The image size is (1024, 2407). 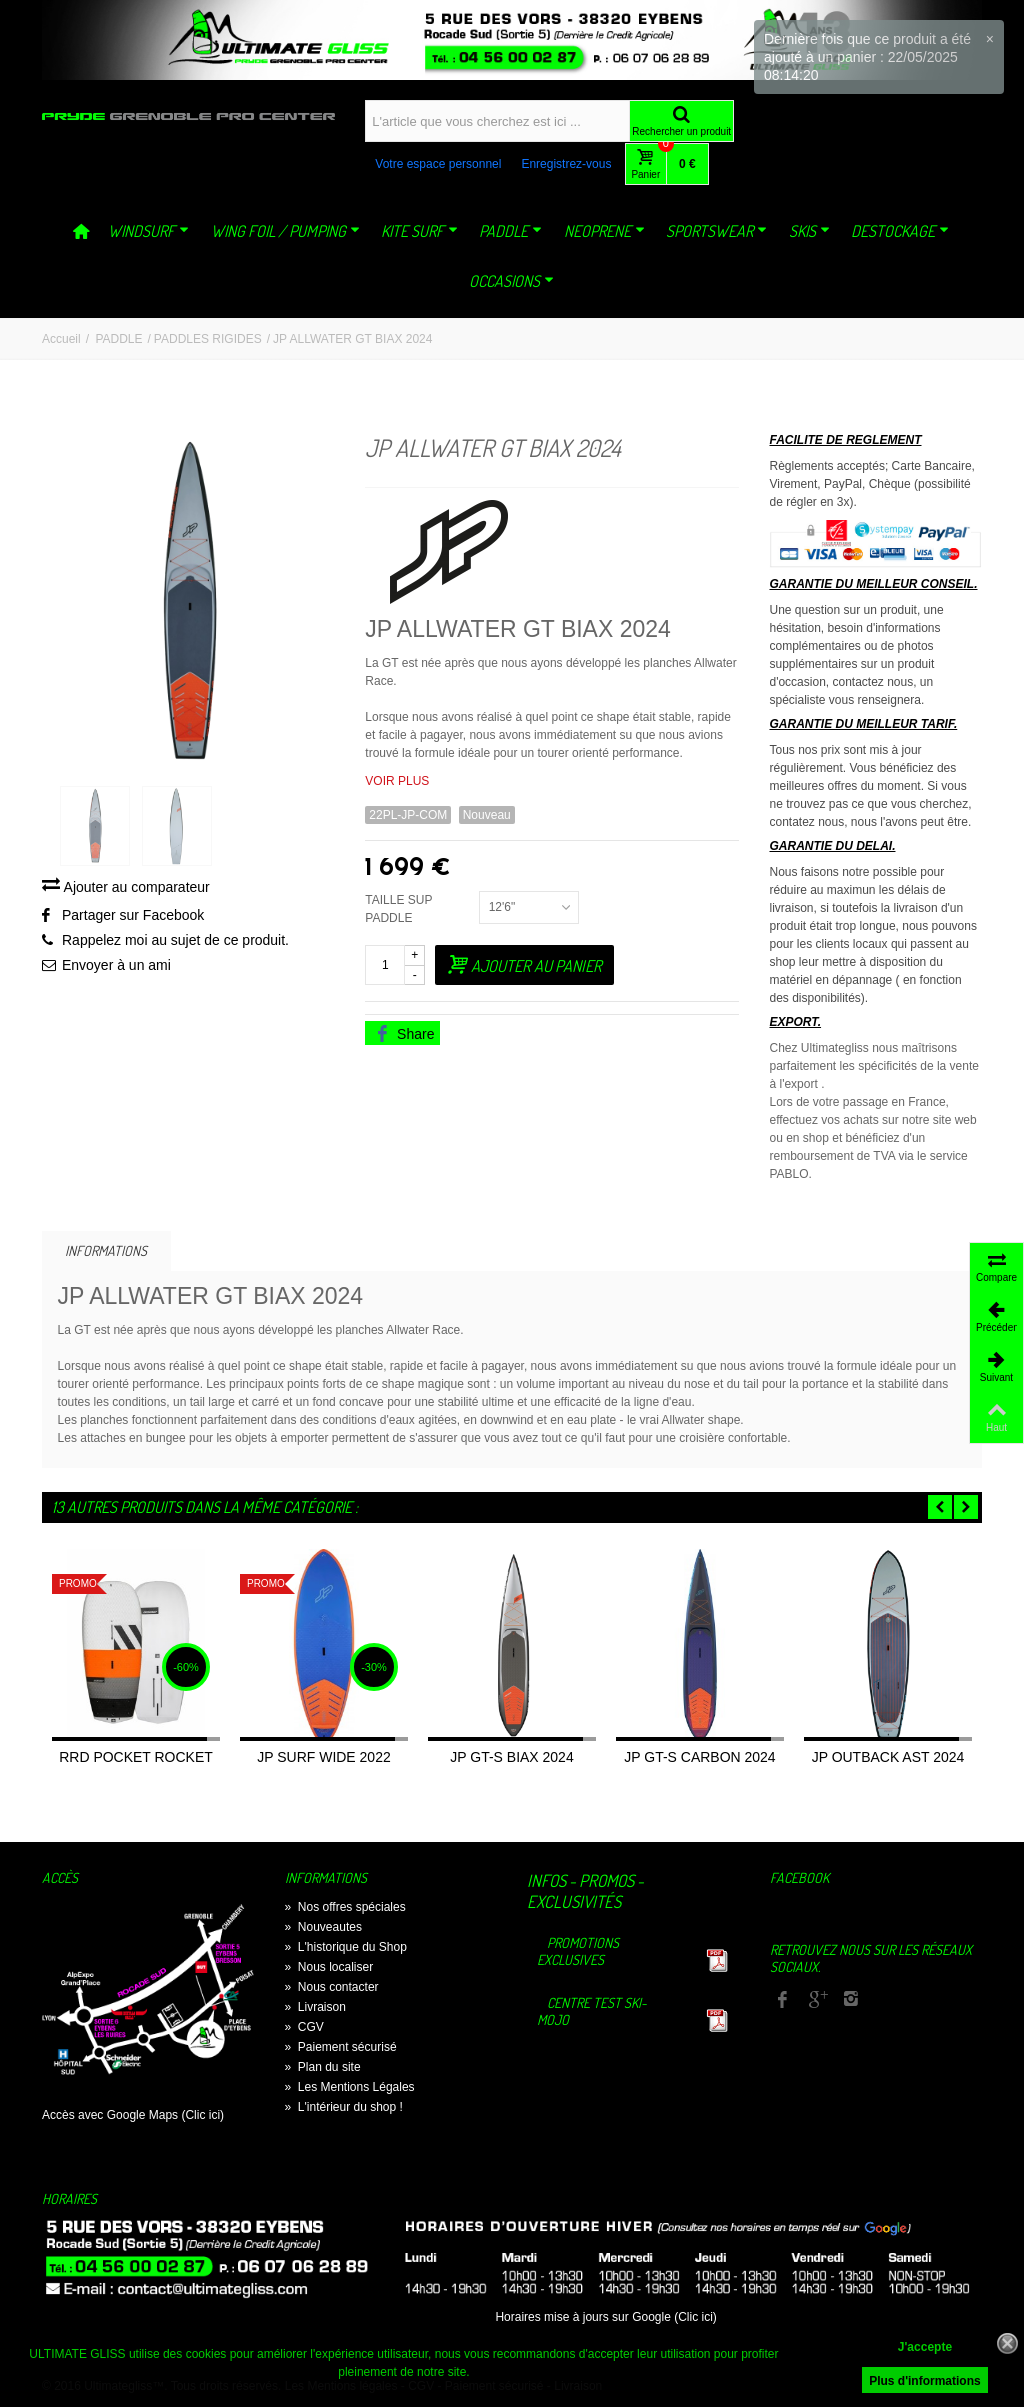 I want to click on Plan du site, so click(x=323, y=2067).